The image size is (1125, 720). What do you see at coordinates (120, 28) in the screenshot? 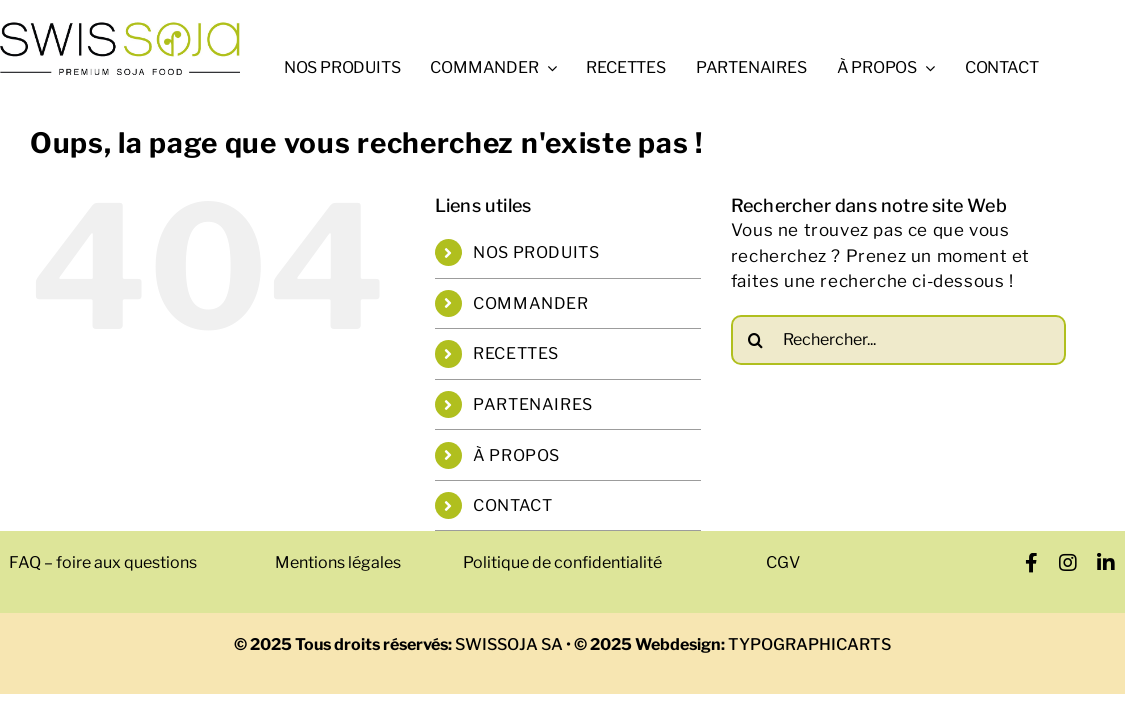
I see `[swissoja-logo-pousse-officiel-600px.svg]` at bounding box center [120, 28].